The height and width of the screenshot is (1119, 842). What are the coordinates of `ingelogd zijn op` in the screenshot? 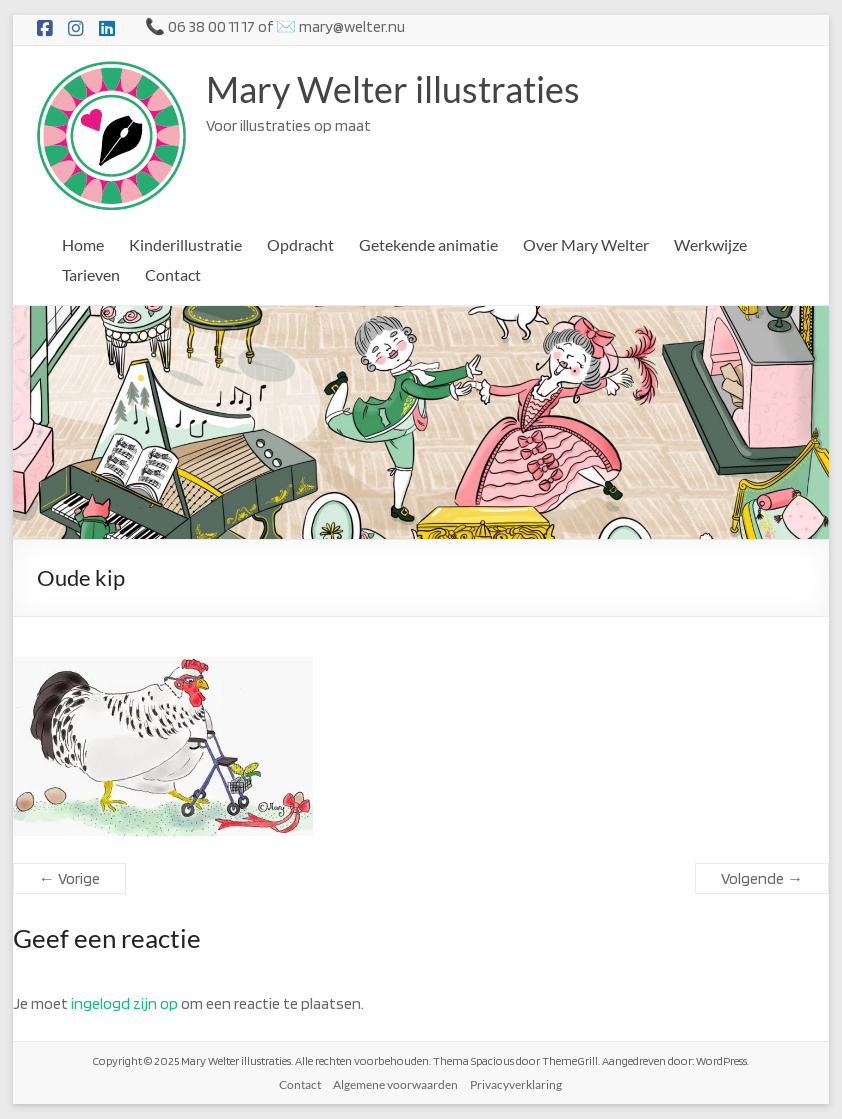 It's located at (124, 1003).